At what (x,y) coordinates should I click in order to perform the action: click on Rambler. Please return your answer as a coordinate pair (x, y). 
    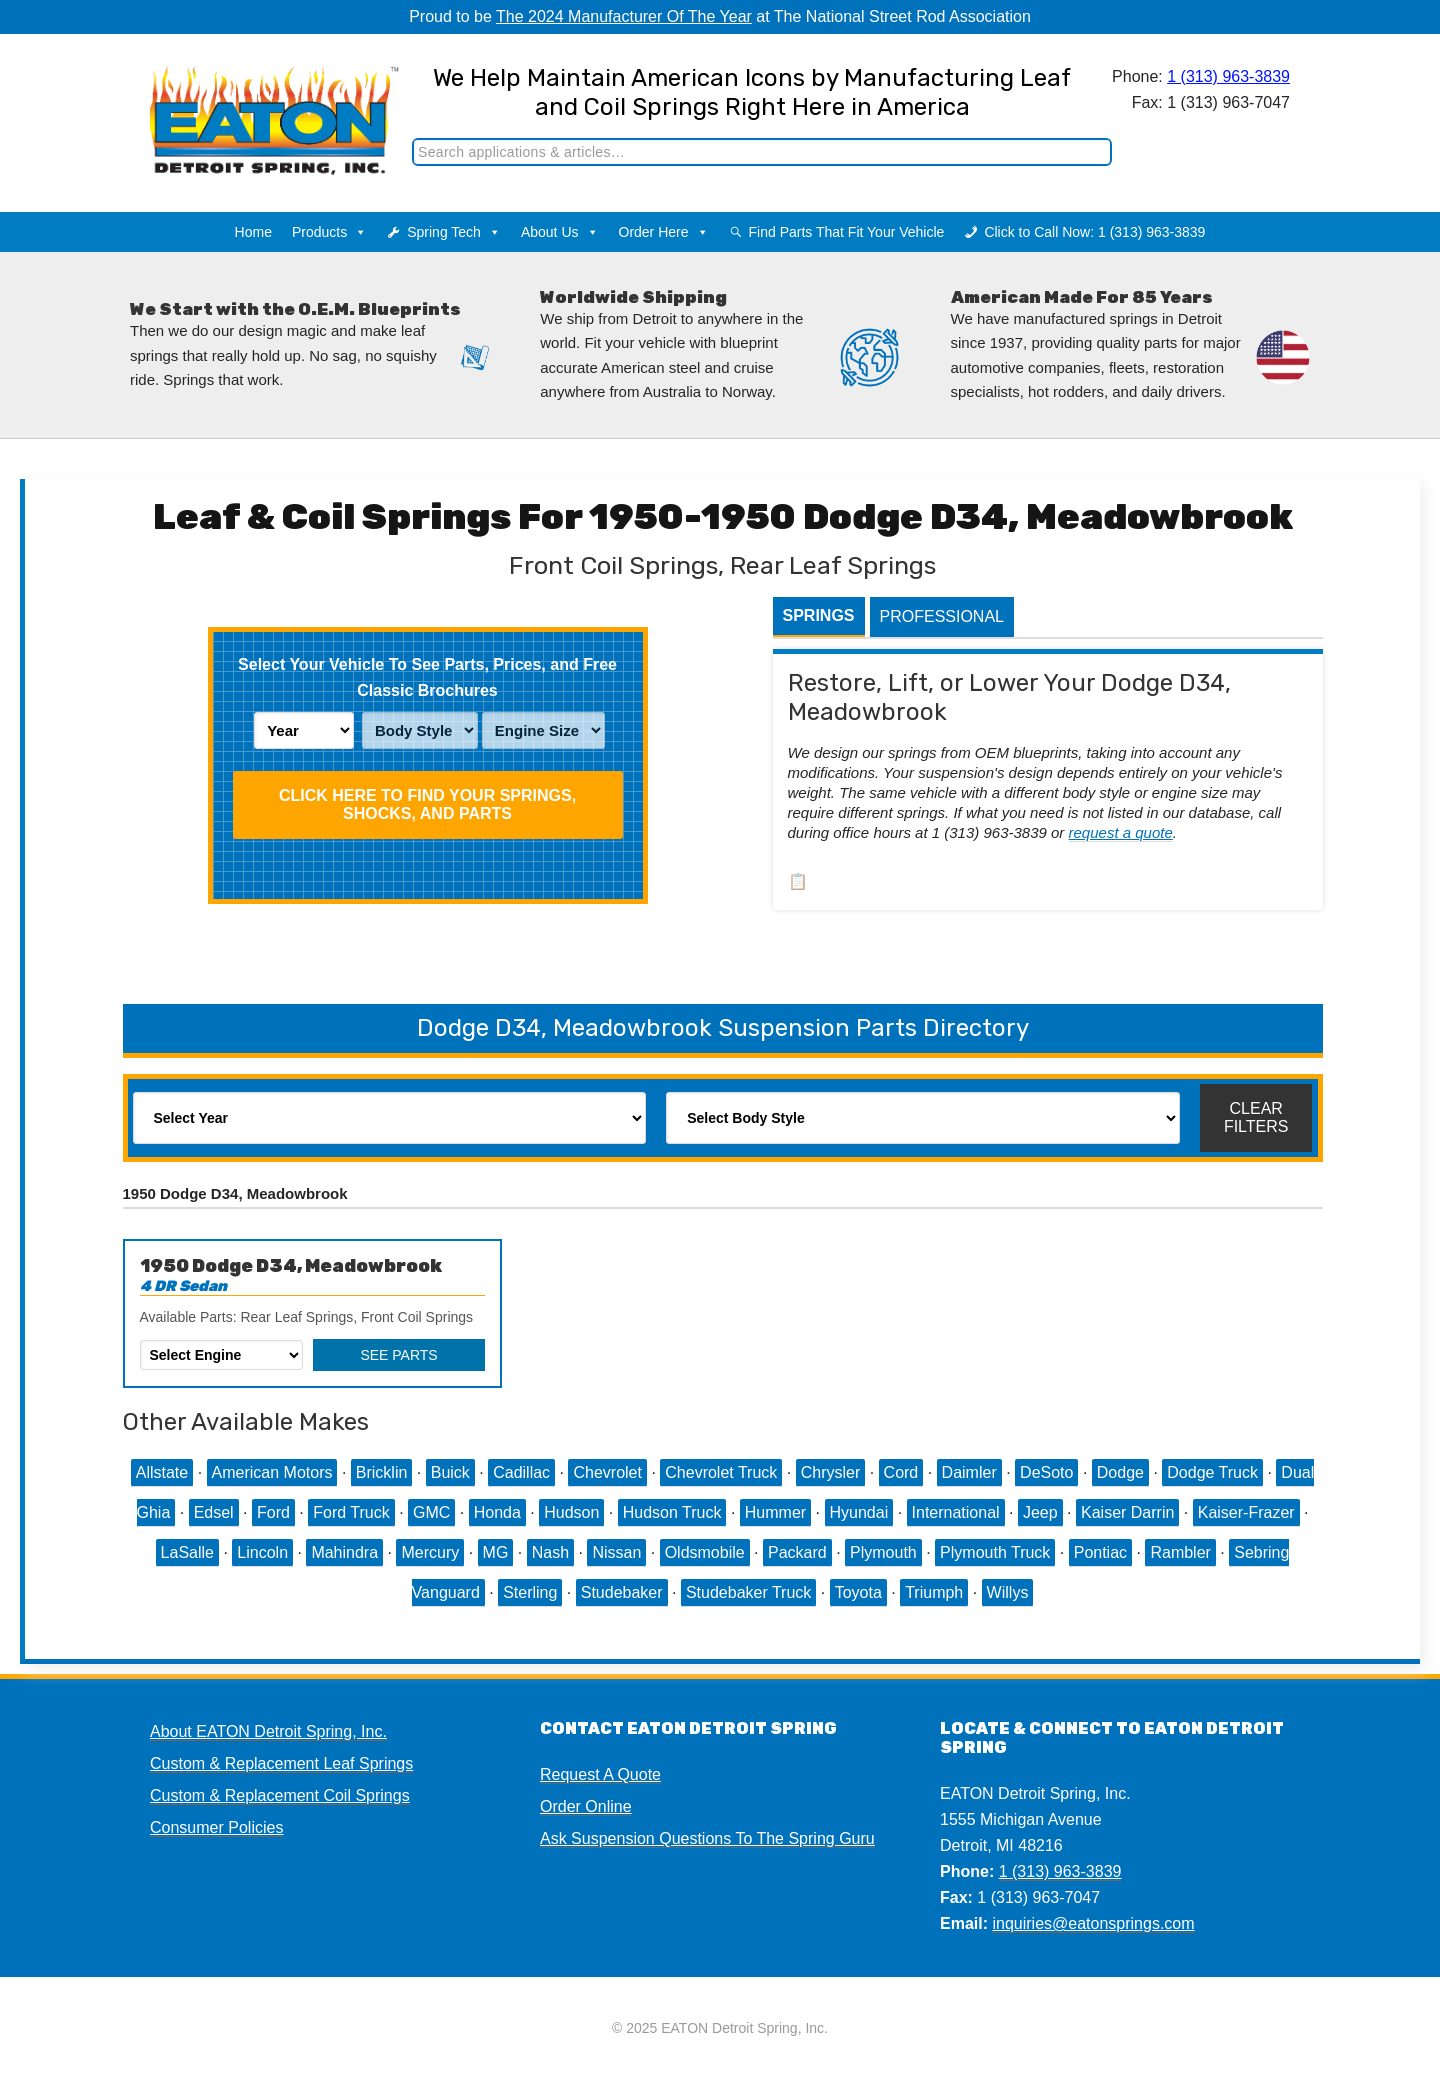
    Looking at the image, I should click on (1180, 1552).